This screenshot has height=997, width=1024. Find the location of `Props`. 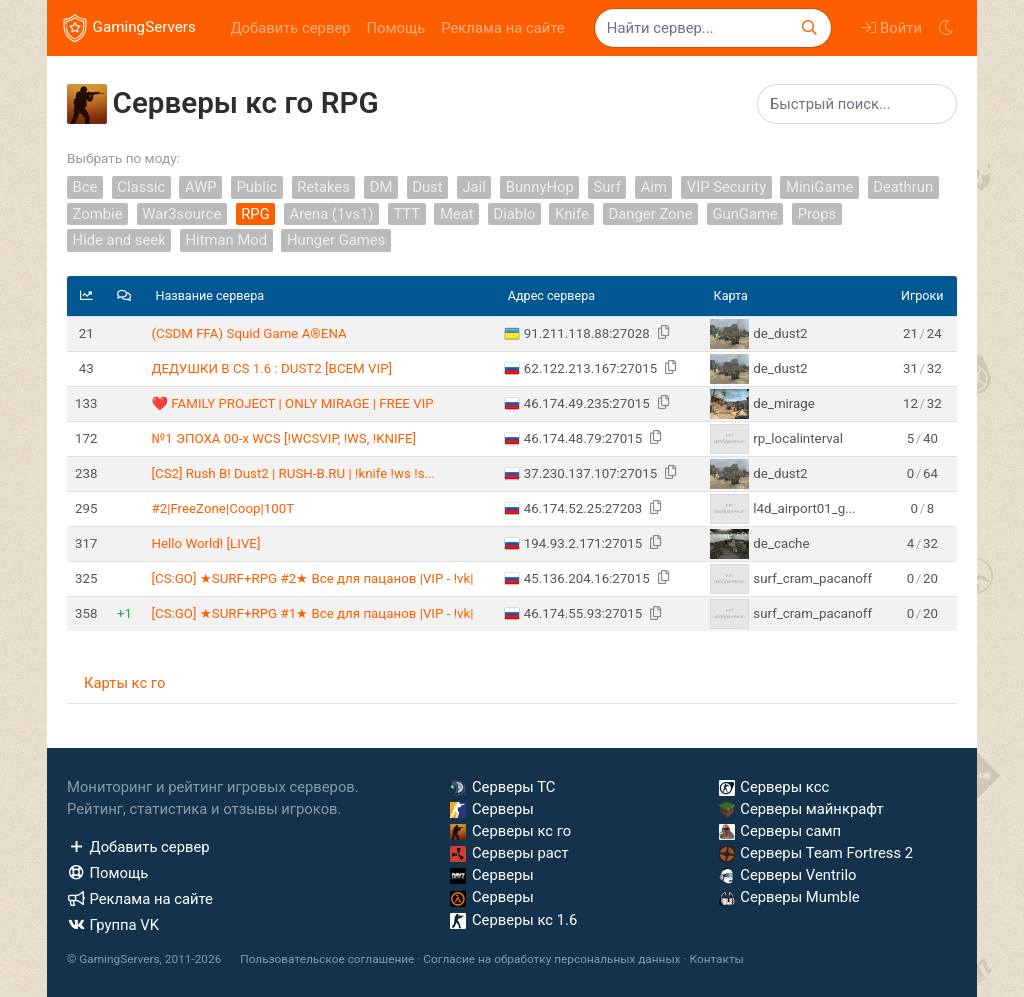

Props is located at coordinates (817, 214).